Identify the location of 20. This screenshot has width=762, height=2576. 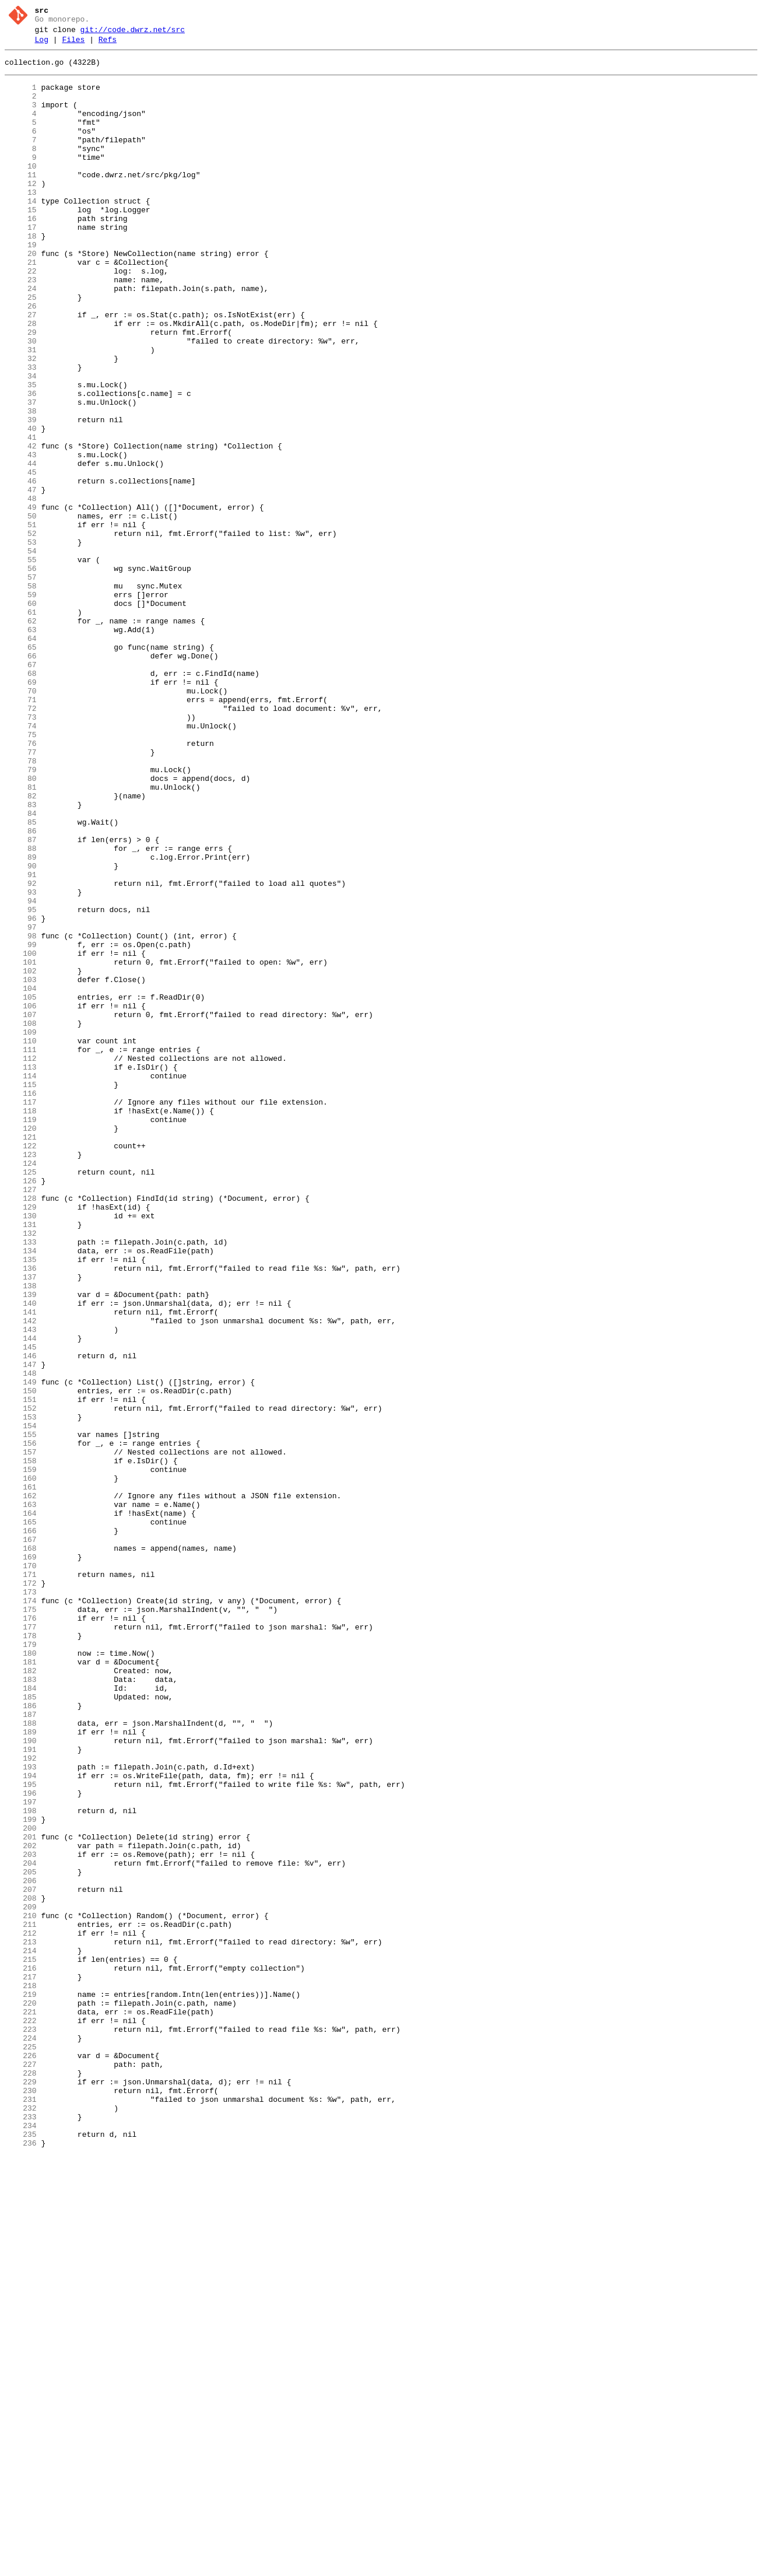
(21, 295).